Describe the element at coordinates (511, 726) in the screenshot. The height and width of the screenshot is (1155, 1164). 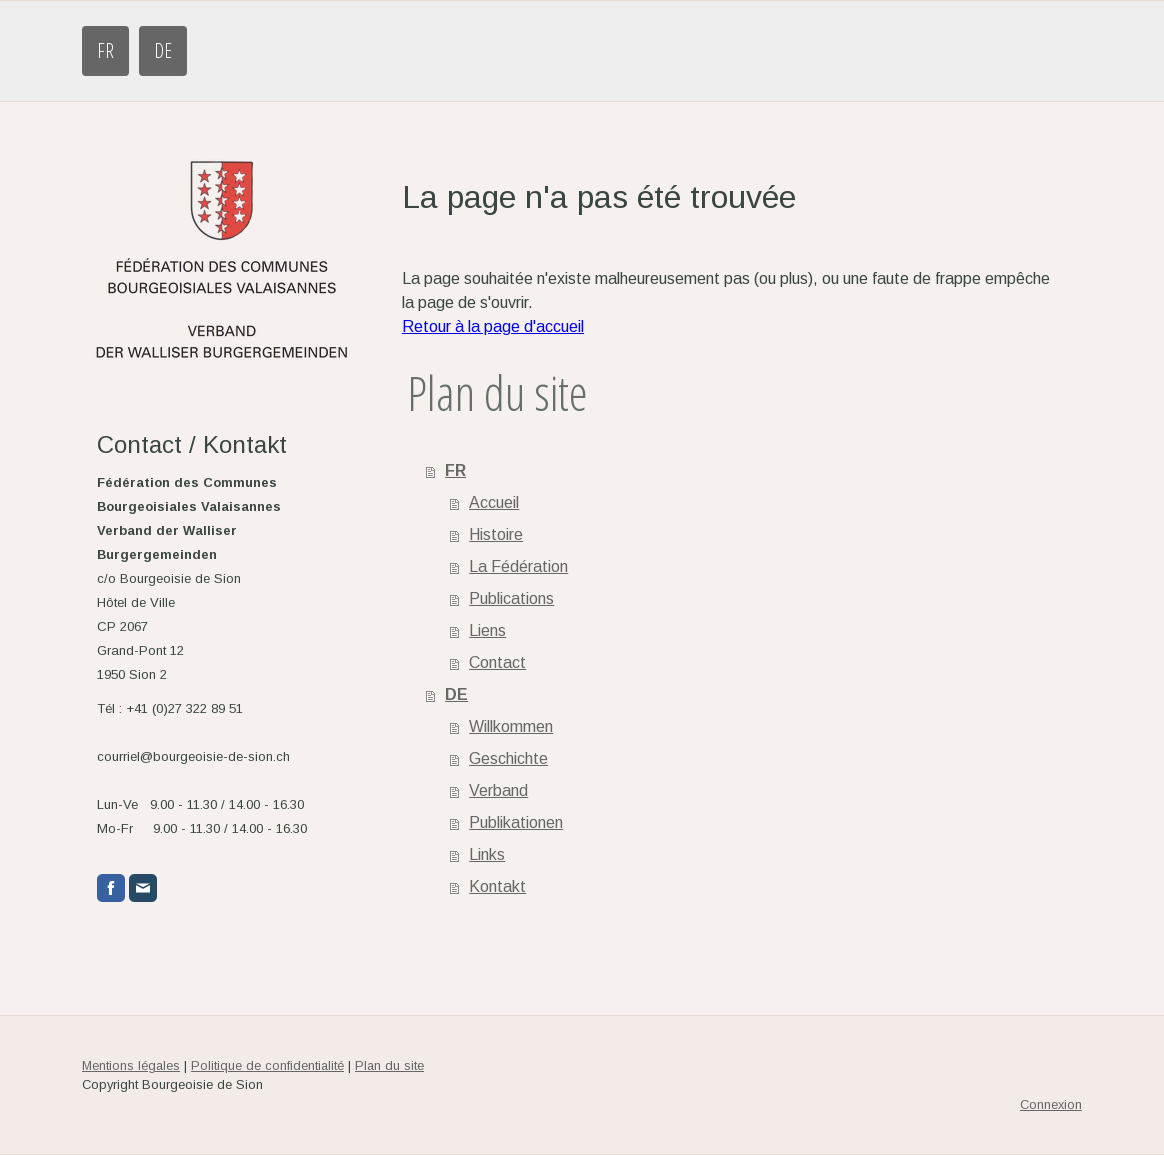
I see `Willkommen` at that location.